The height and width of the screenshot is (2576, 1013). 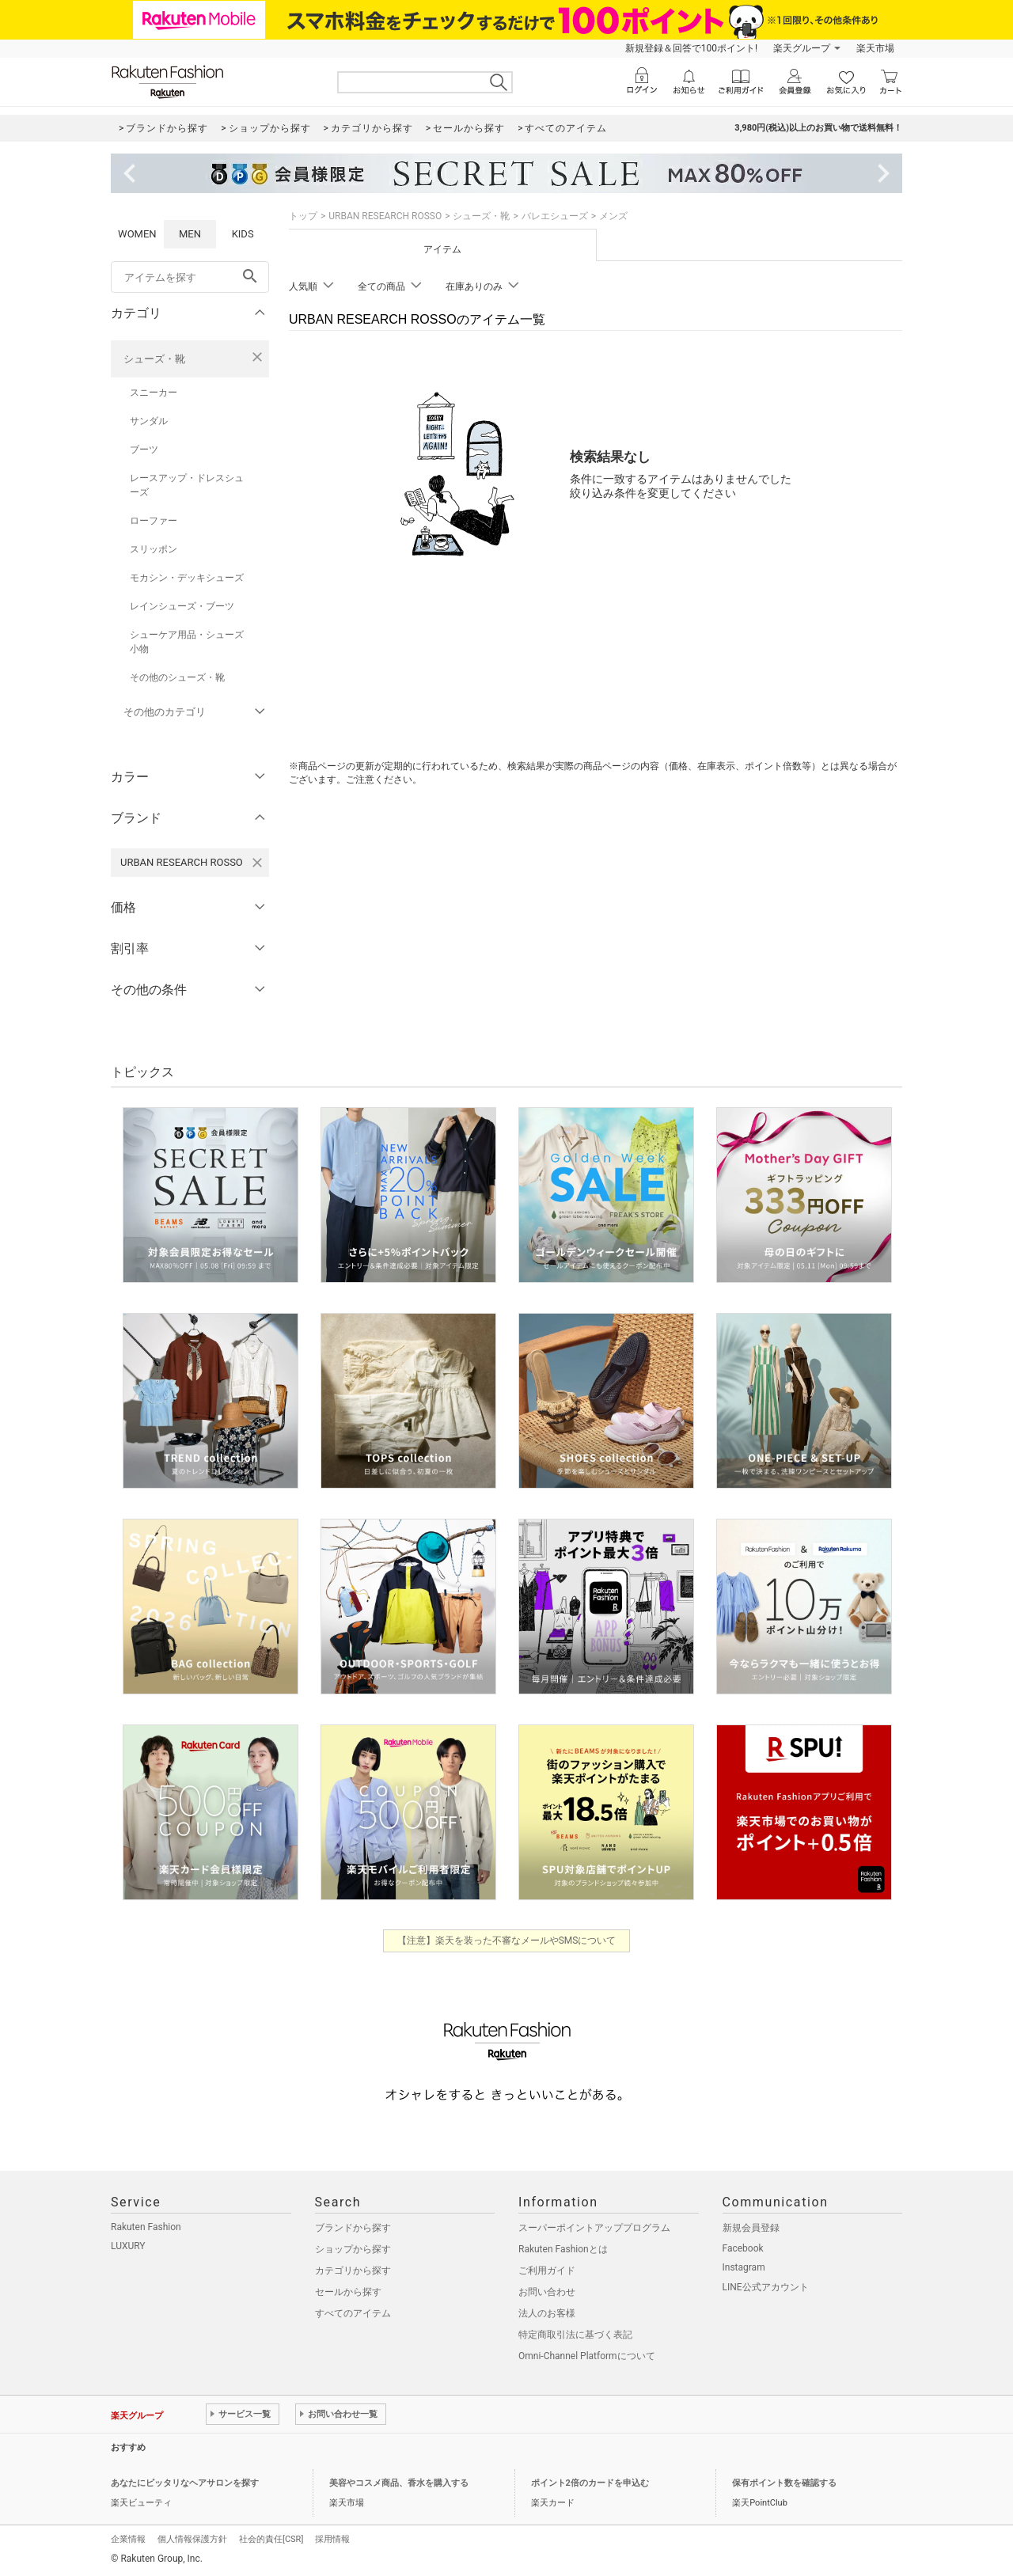 I want to click on 楽天グループ, so click(x=801, y=48).